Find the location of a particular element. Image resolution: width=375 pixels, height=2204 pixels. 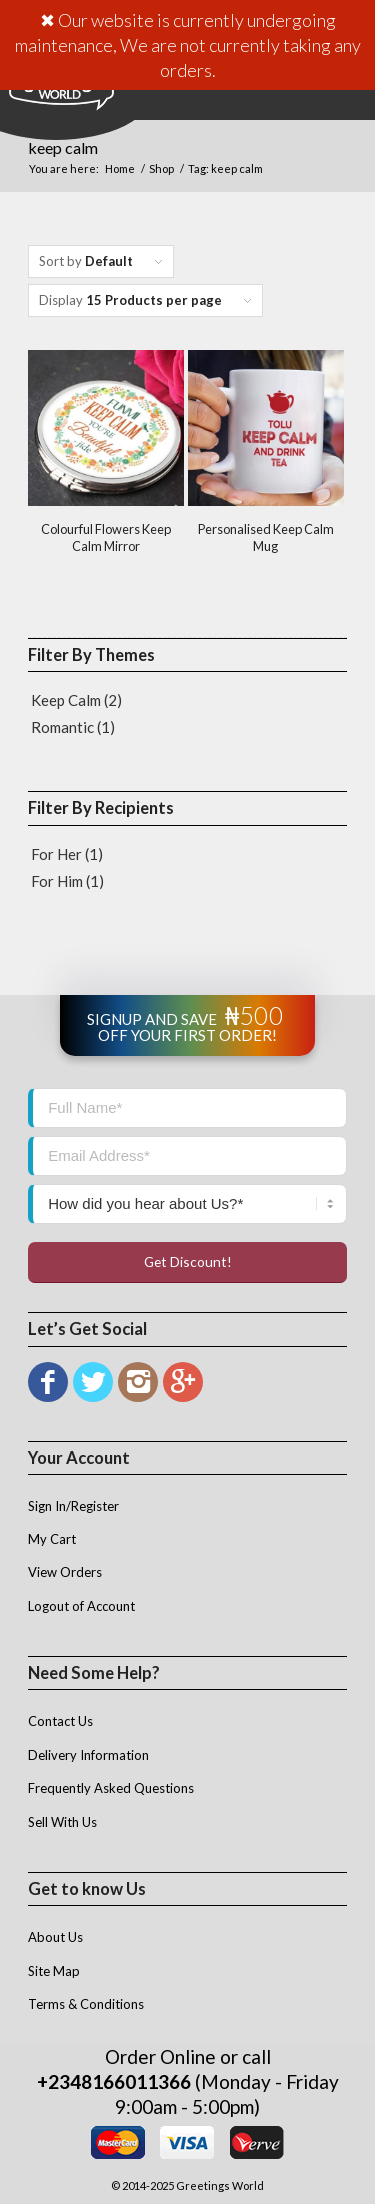

View Orders is located at coordinates (65, 1572).